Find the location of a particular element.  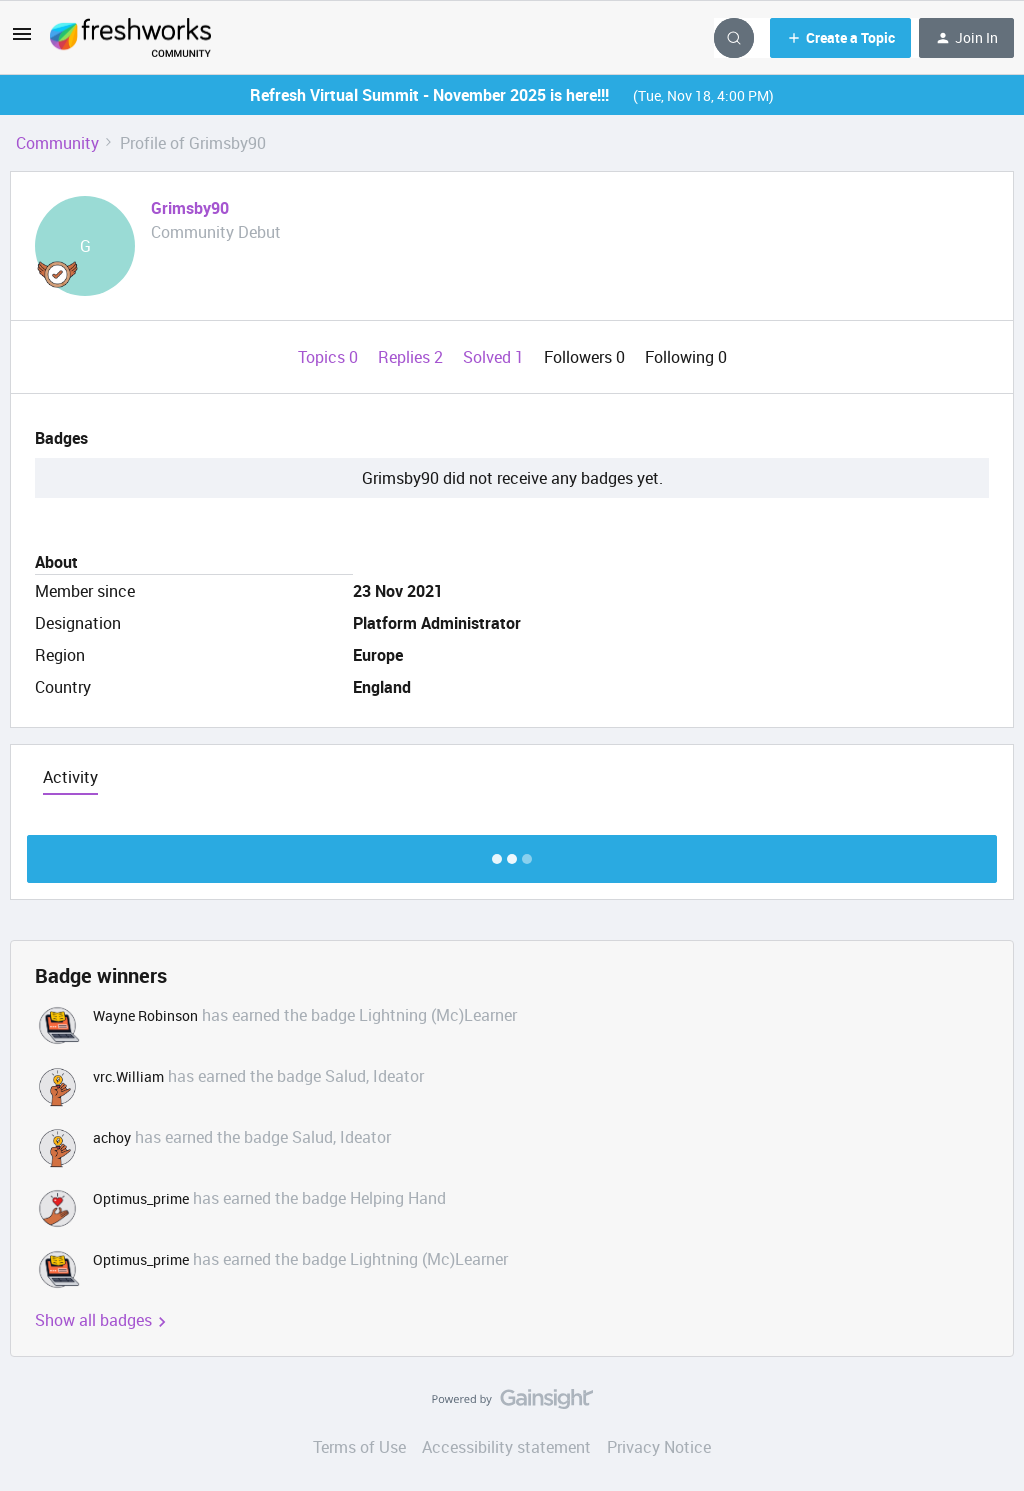

Optimus_prime is located at coordinates (141, 1198).